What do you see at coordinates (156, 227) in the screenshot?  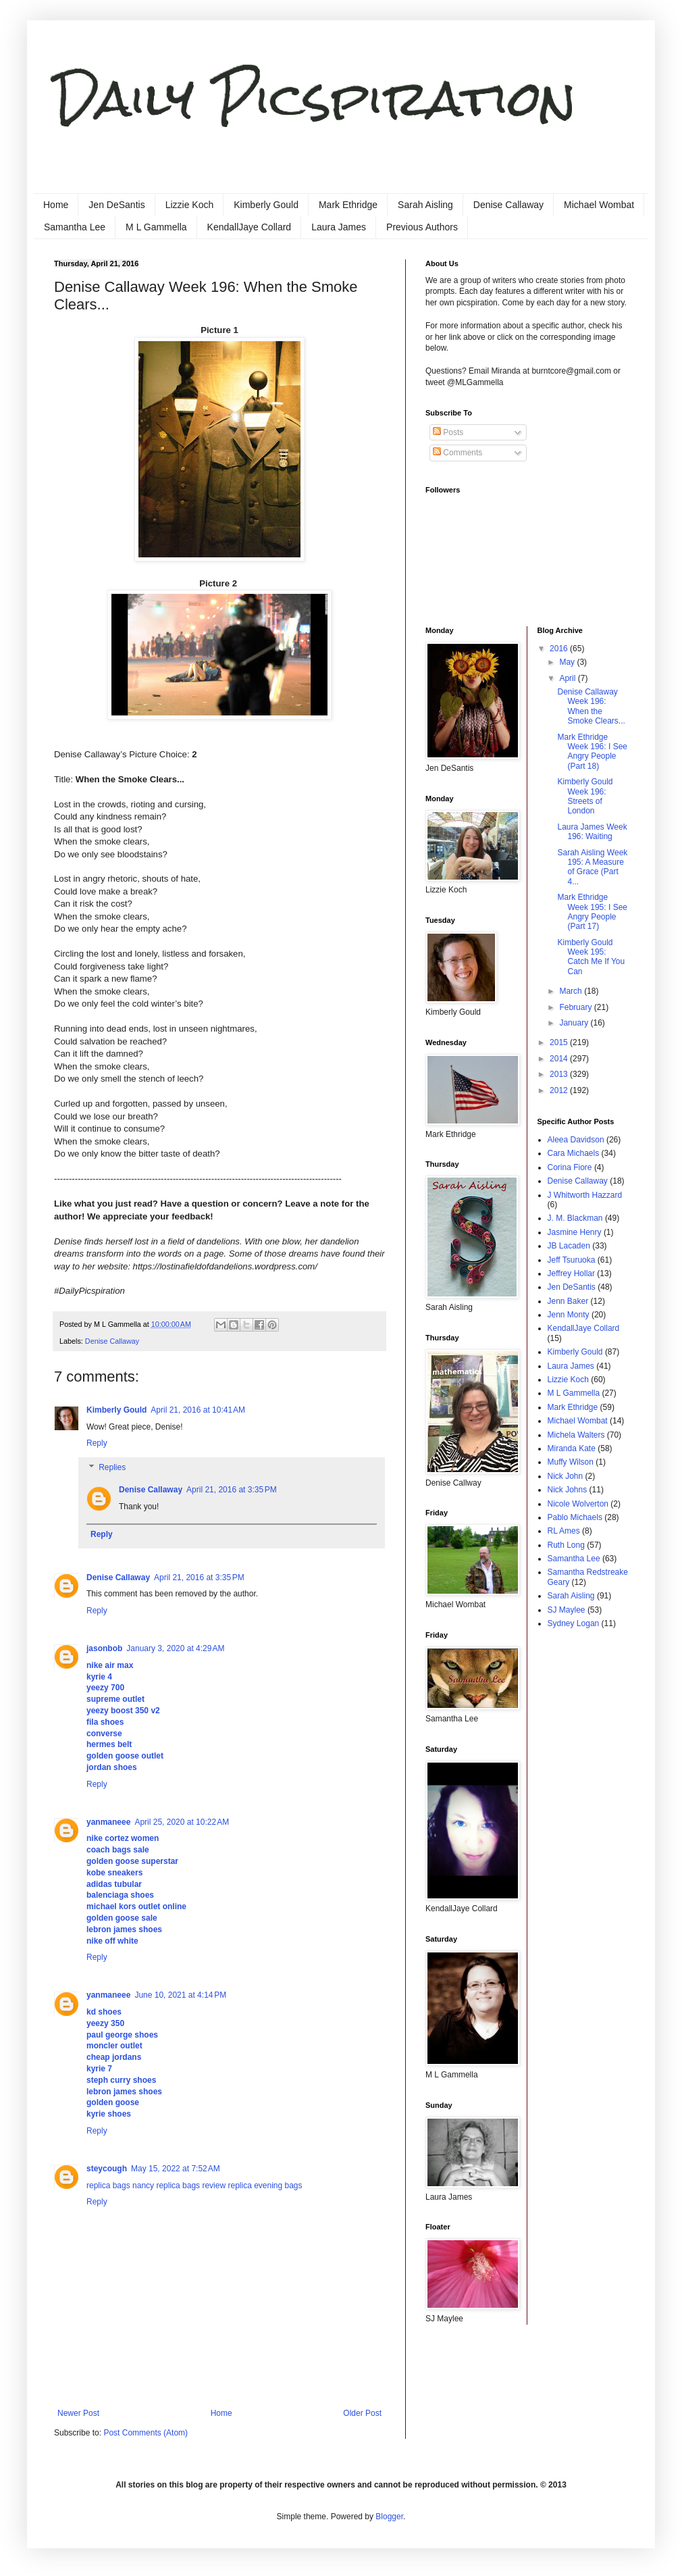 I see `M L Gammella` at bounding box center [156, 227].